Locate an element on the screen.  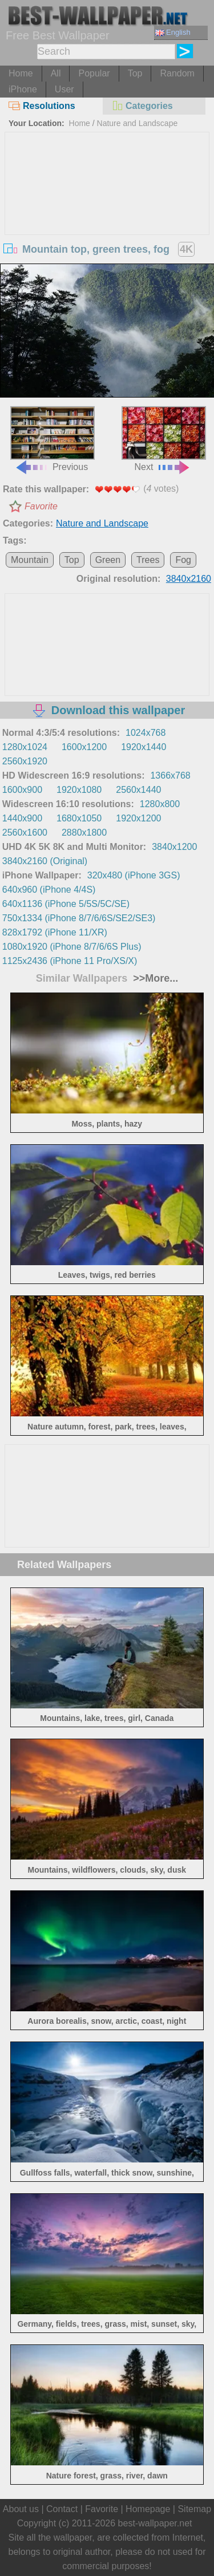
1440x900 is located at coordinates (22, 818).